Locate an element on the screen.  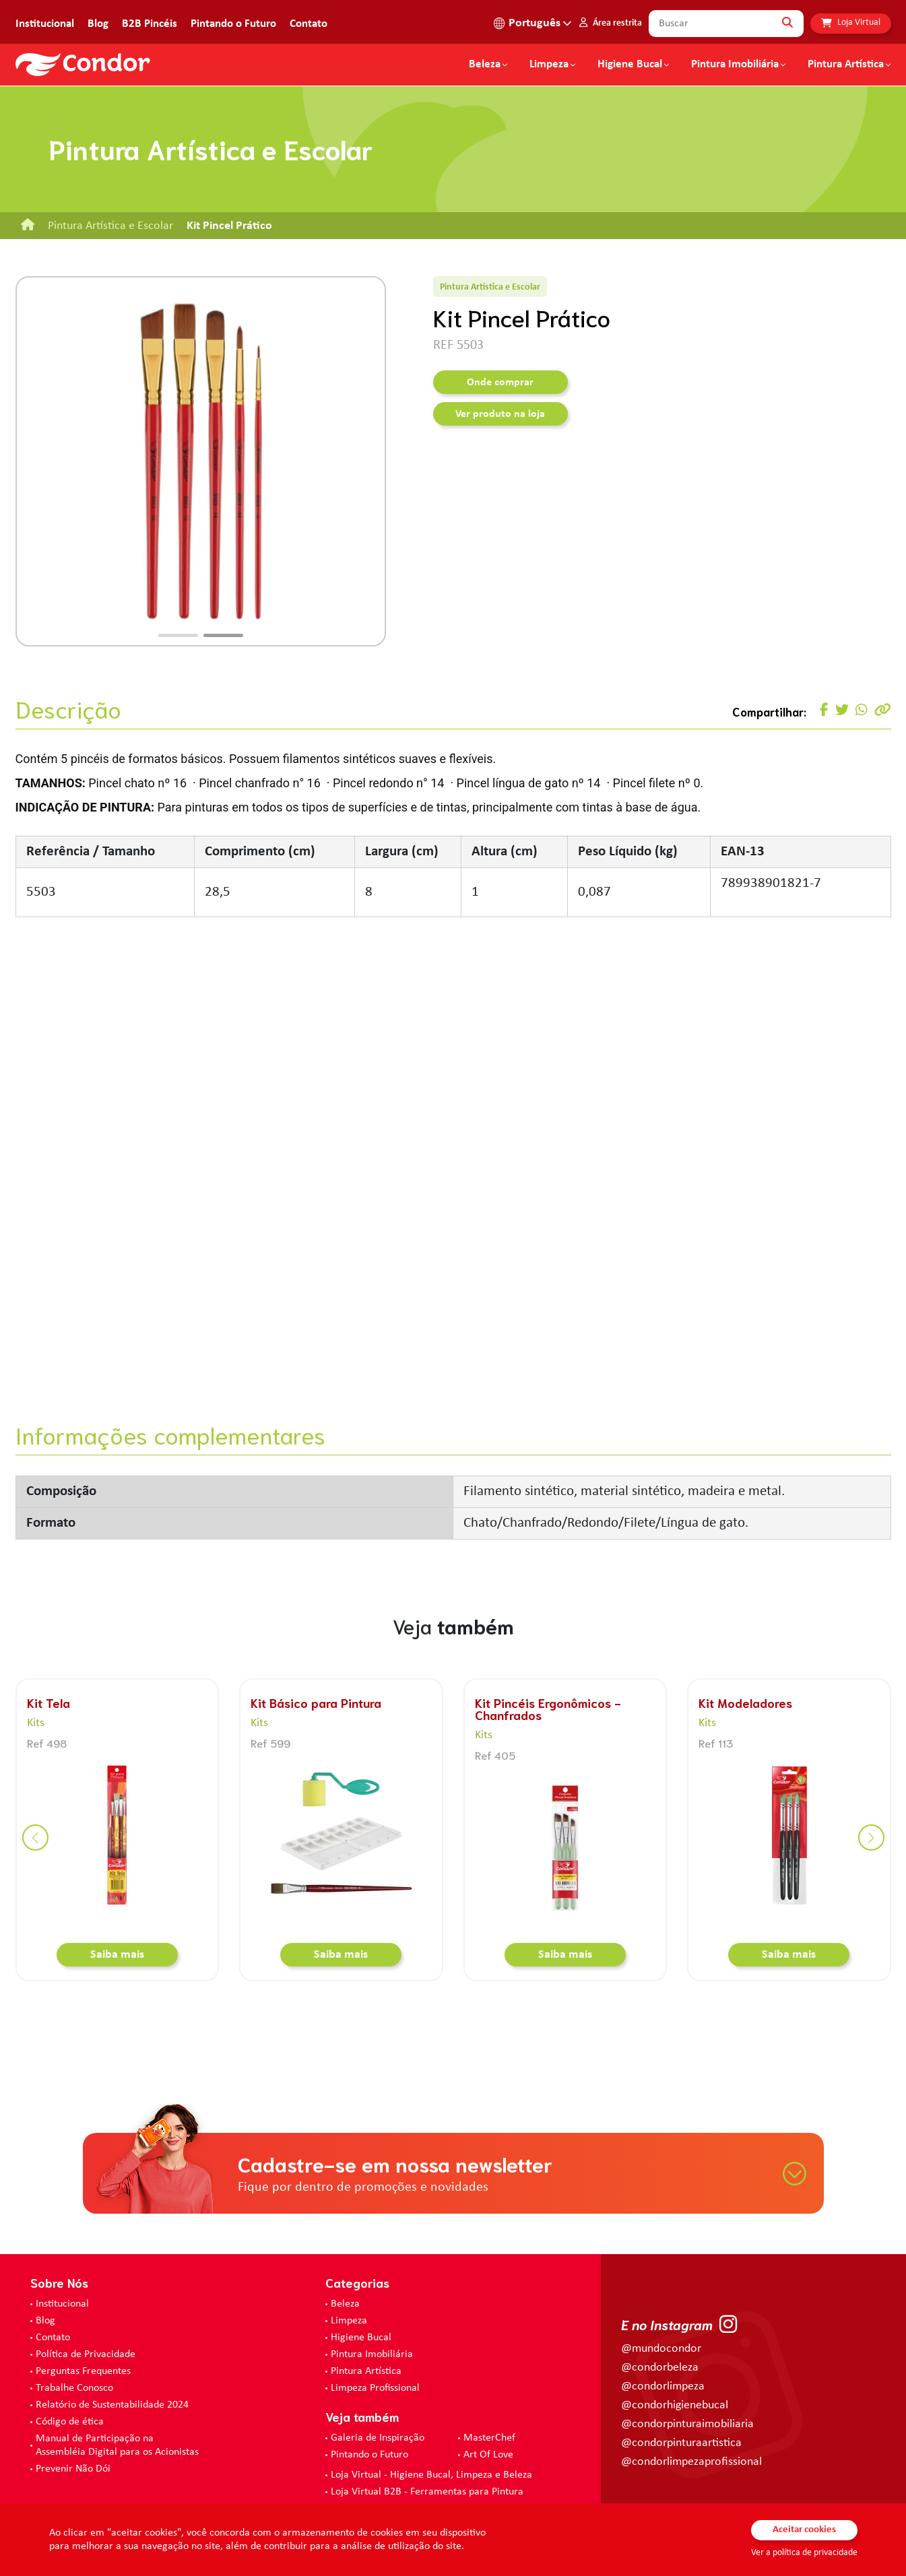
@condorpinturaimobiliaria is located at coordinates (687, 2424).